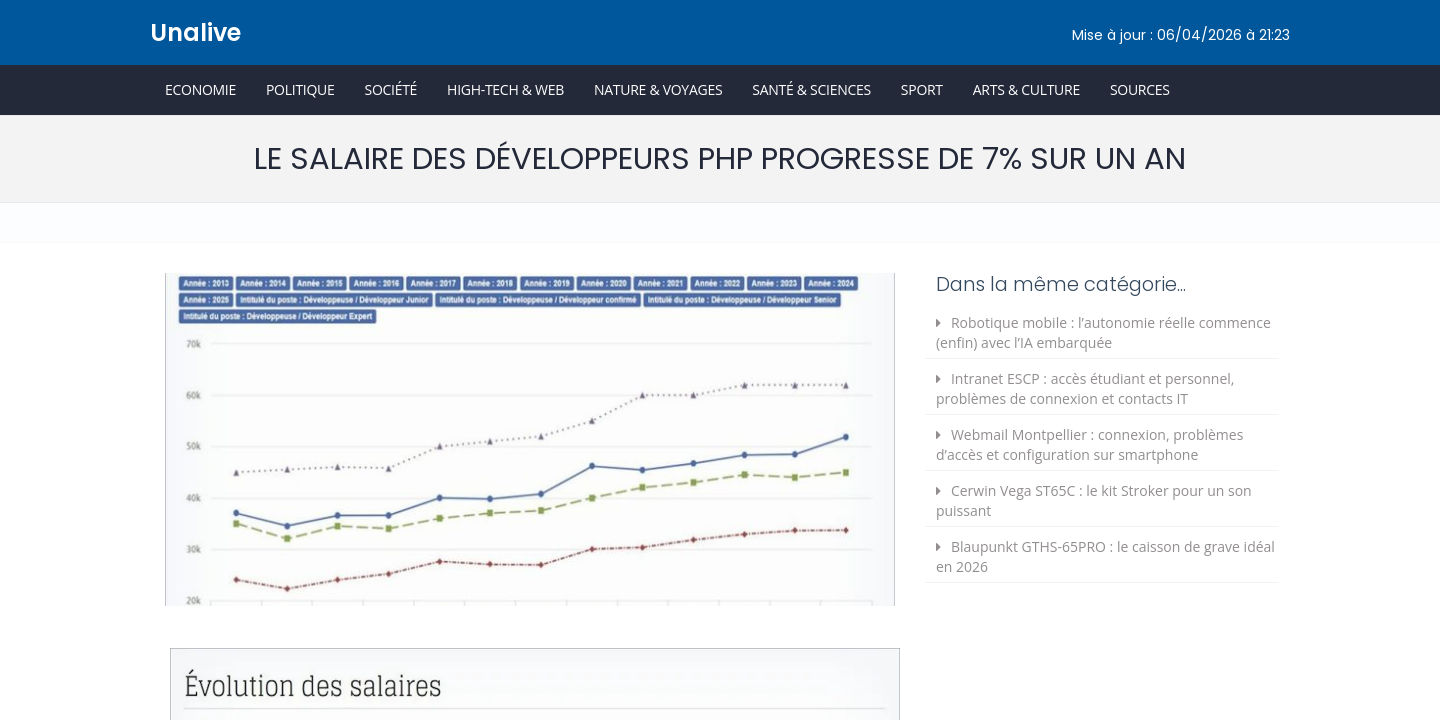  Describe the element at coordinates (1094, 500) in the screenshot. I see `Cerwin Vega ST65C : le kit Stroker pour un son puissant` at that location.